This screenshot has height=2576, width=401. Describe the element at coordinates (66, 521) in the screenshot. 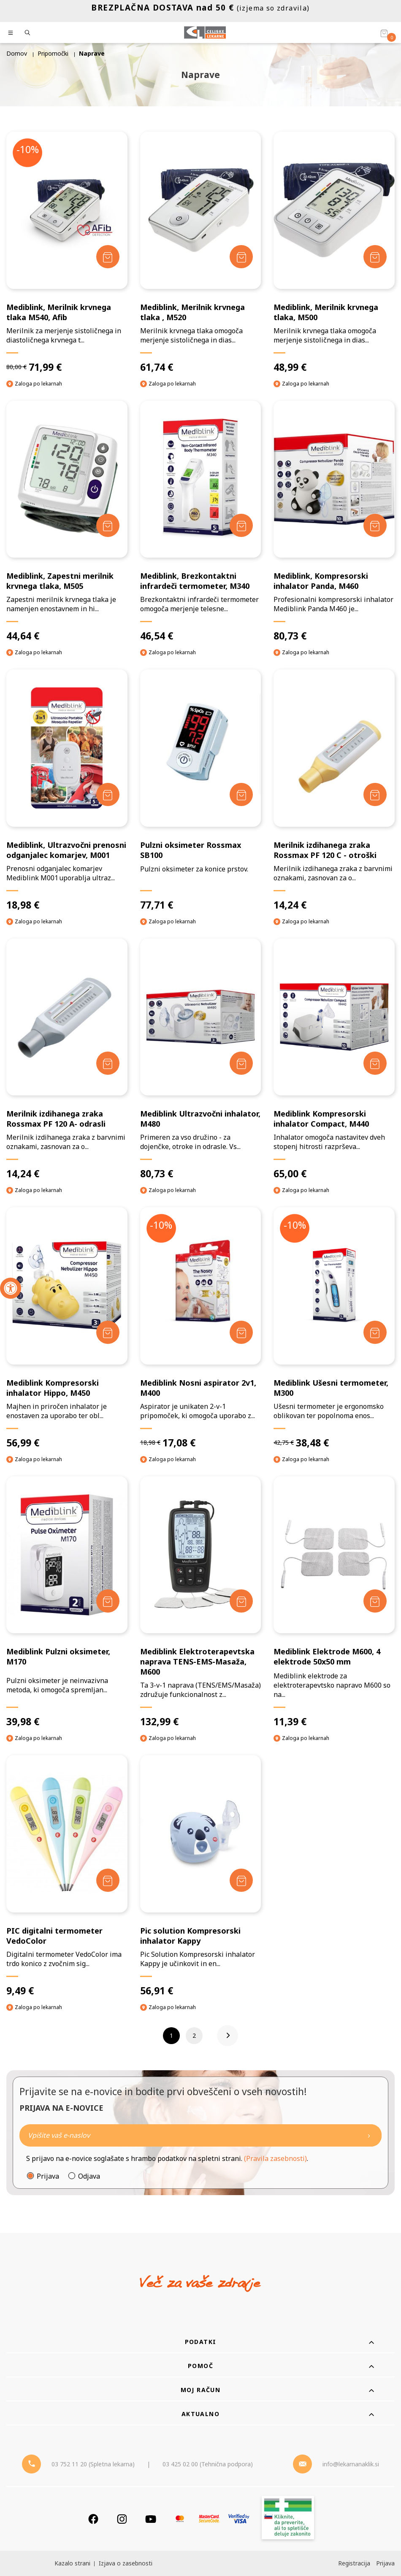

I see `[Mediblink, Zapestni merilnik krvnega tlaka, M505]` at that location.